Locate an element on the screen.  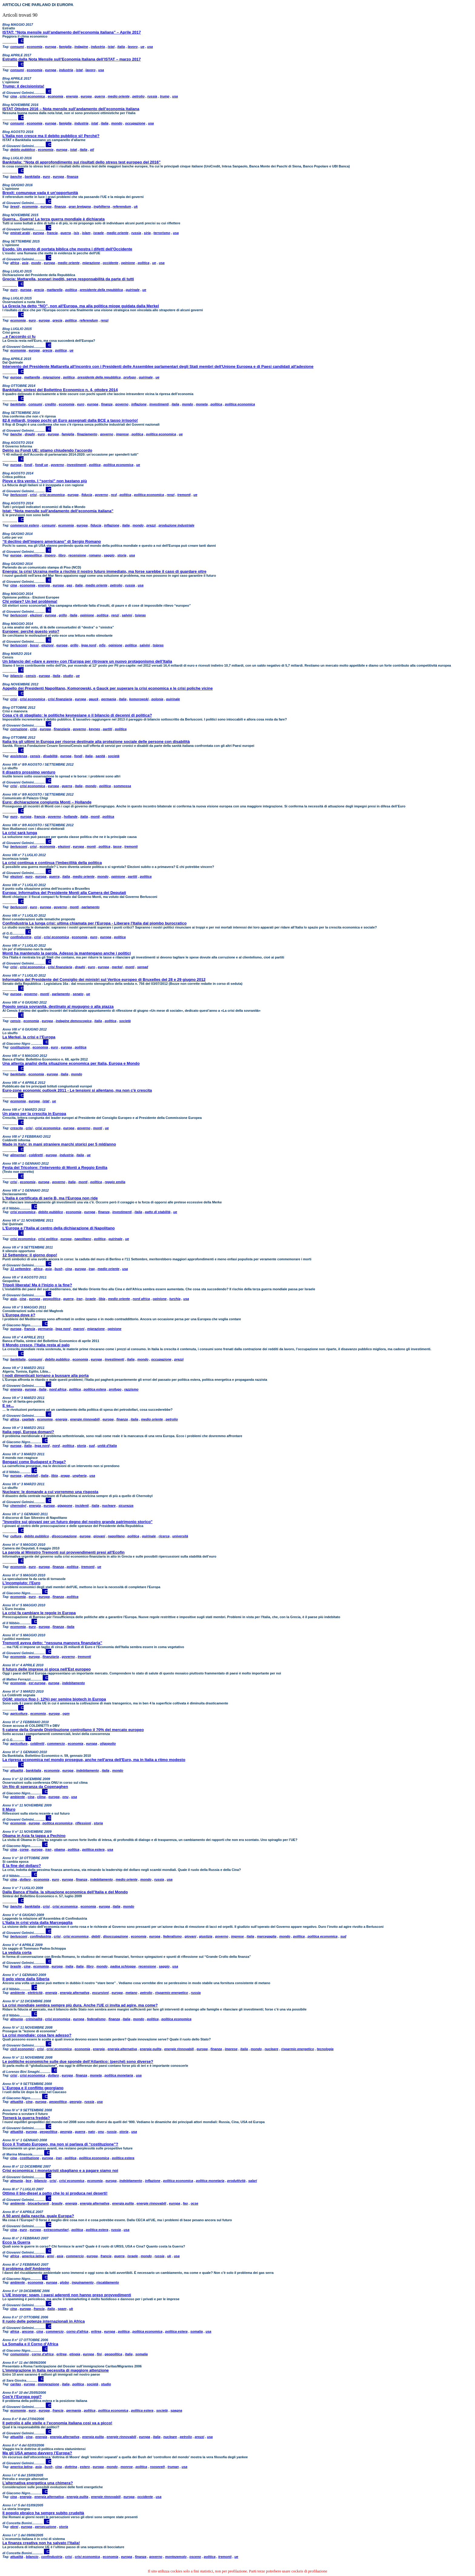
fiducia is located at coordinates (86, 494).